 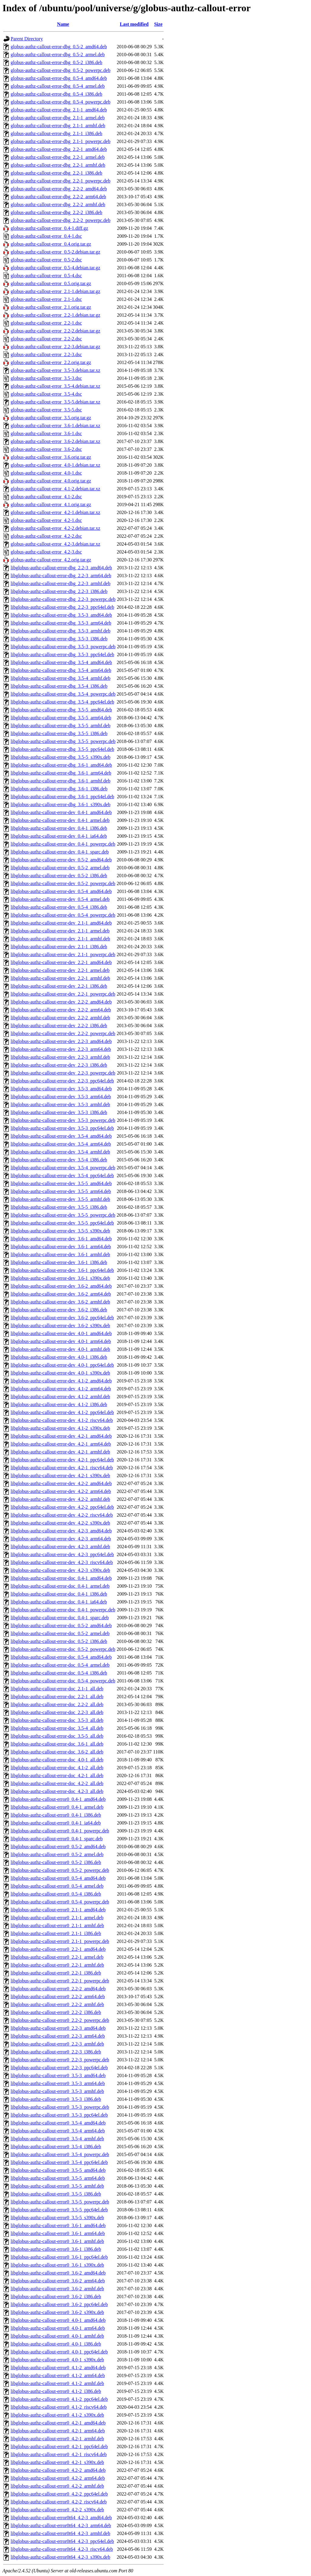 I want to click on globus-authz-callout-error_4.1.orig.tar.gz, so click(x=51, y=504).